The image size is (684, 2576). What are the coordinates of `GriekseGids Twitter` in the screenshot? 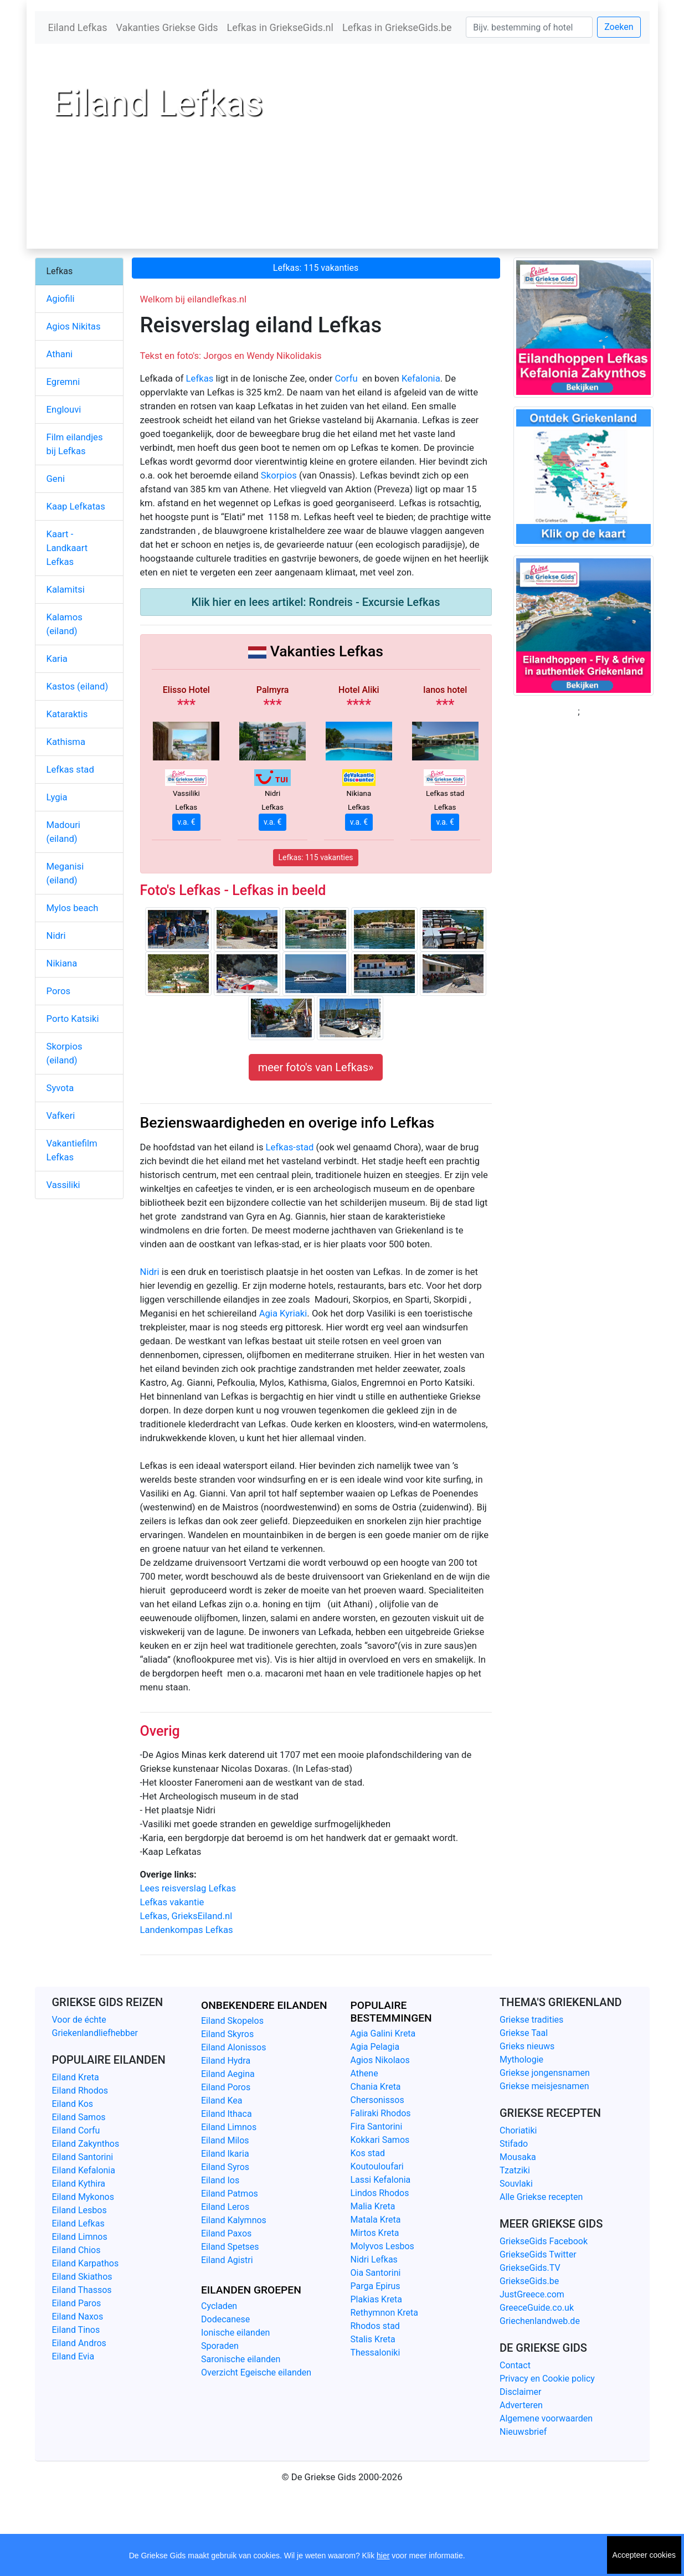 It's located at (538, 2254).